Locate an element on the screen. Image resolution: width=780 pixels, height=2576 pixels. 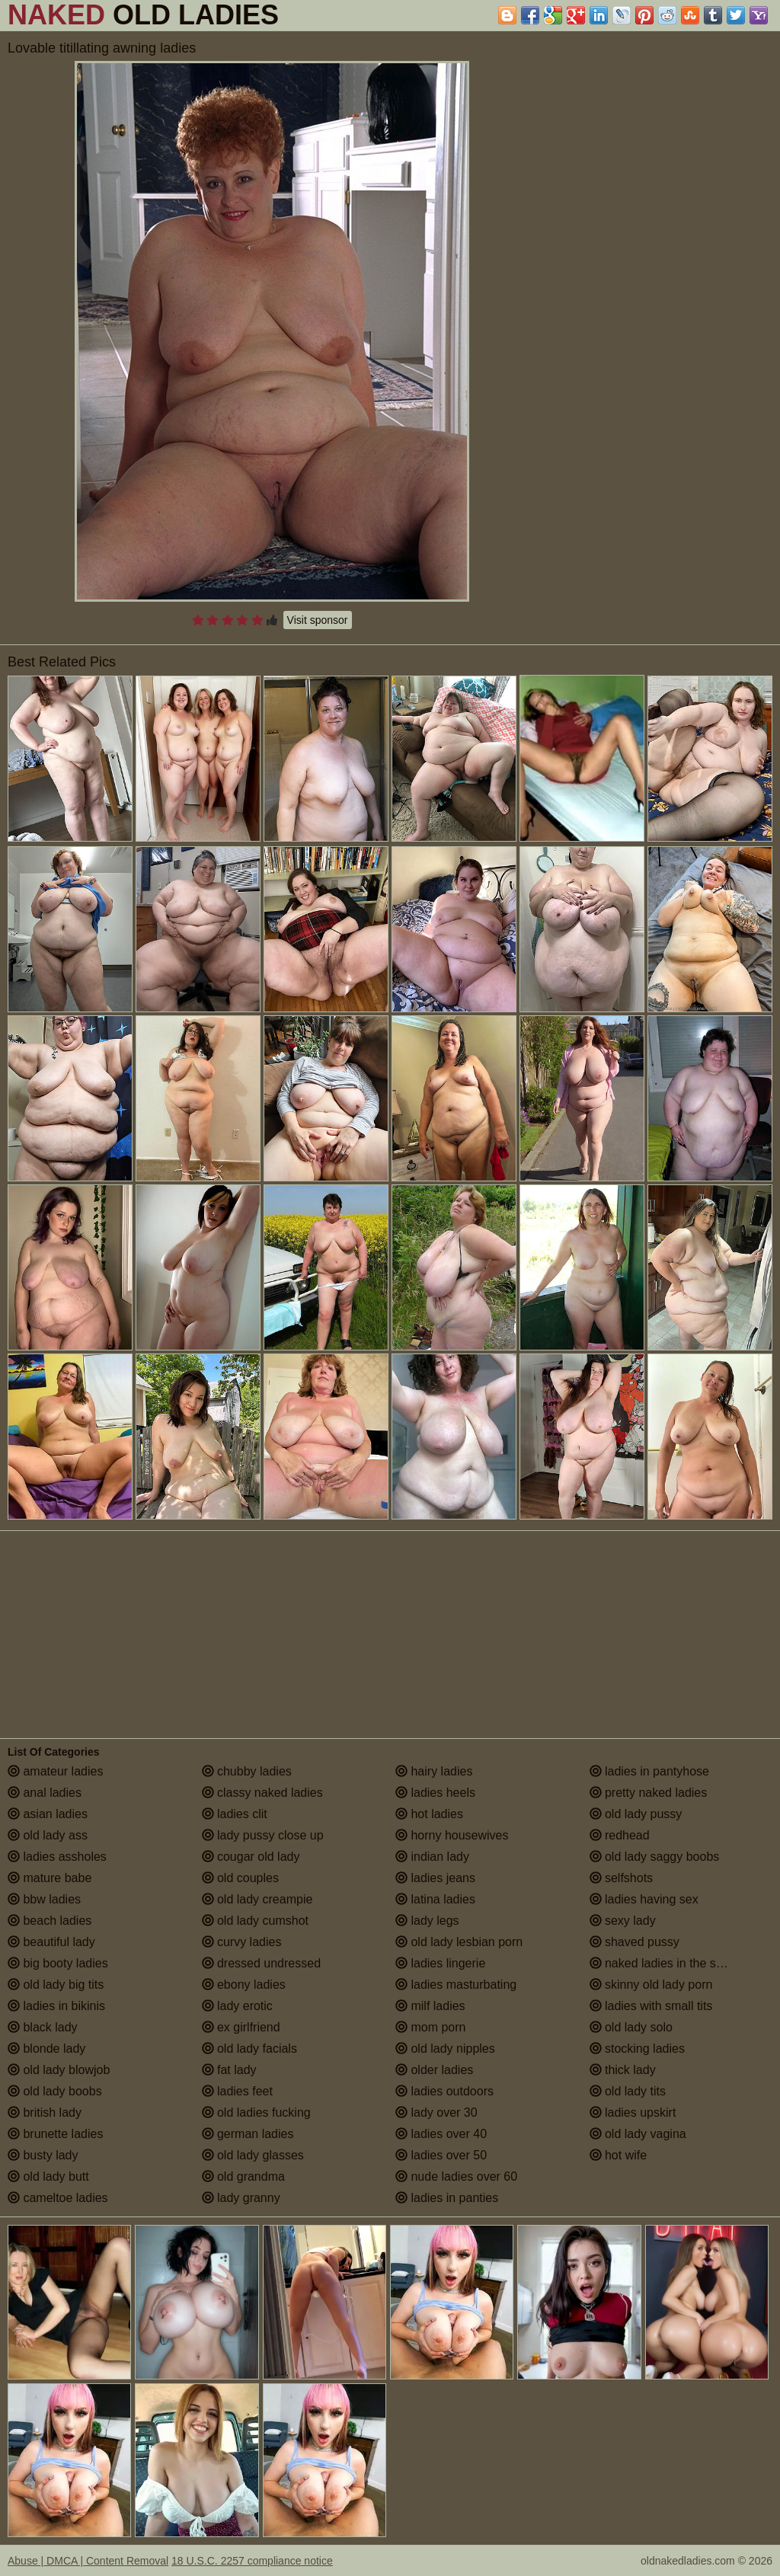
skinny old lady porn is located at coordinates (651, 1984).